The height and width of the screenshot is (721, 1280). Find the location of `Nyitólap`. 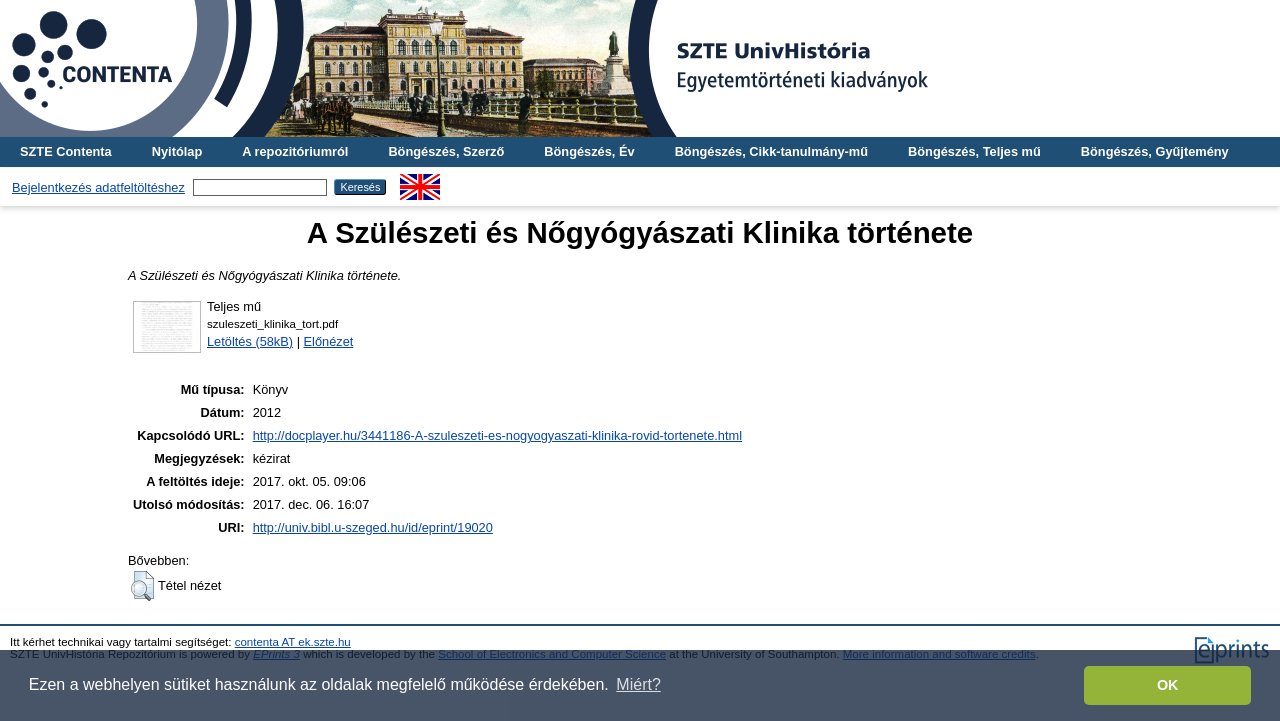

Nyitólap is located at coordinates (177, 151).